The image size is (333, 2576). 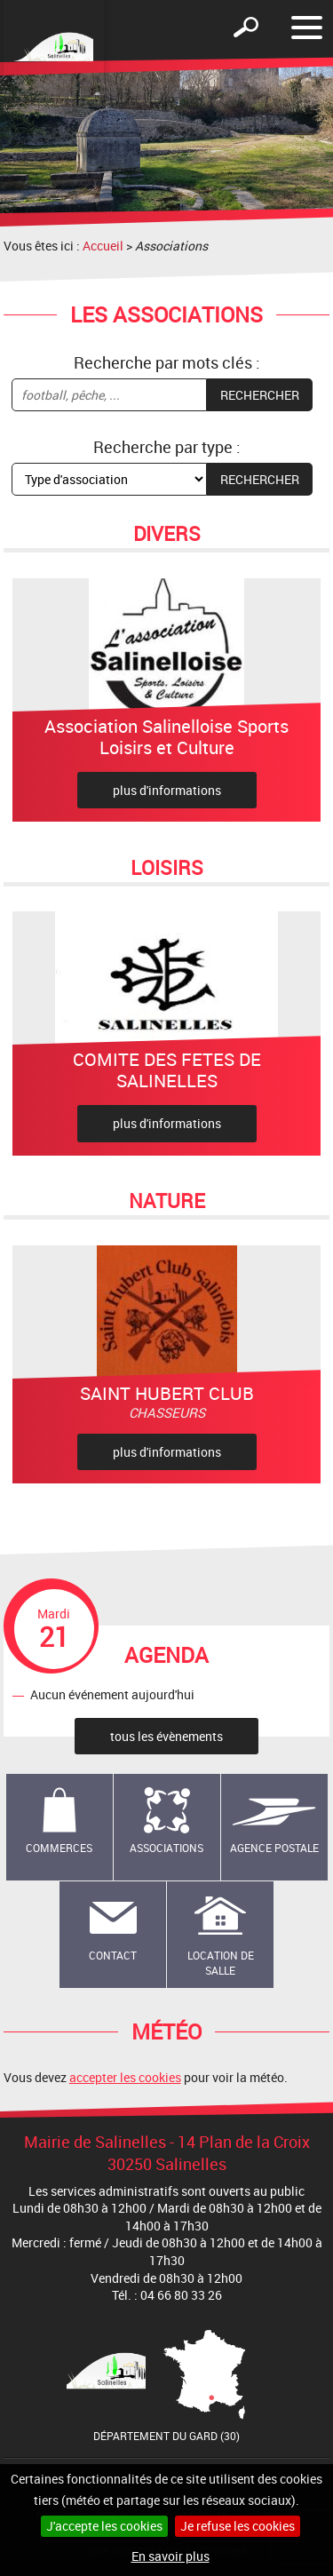 What do you see at coordinates (274, 1848) in the screenshot?
I see `Agence Postale` at bounding box center [274, 1848].